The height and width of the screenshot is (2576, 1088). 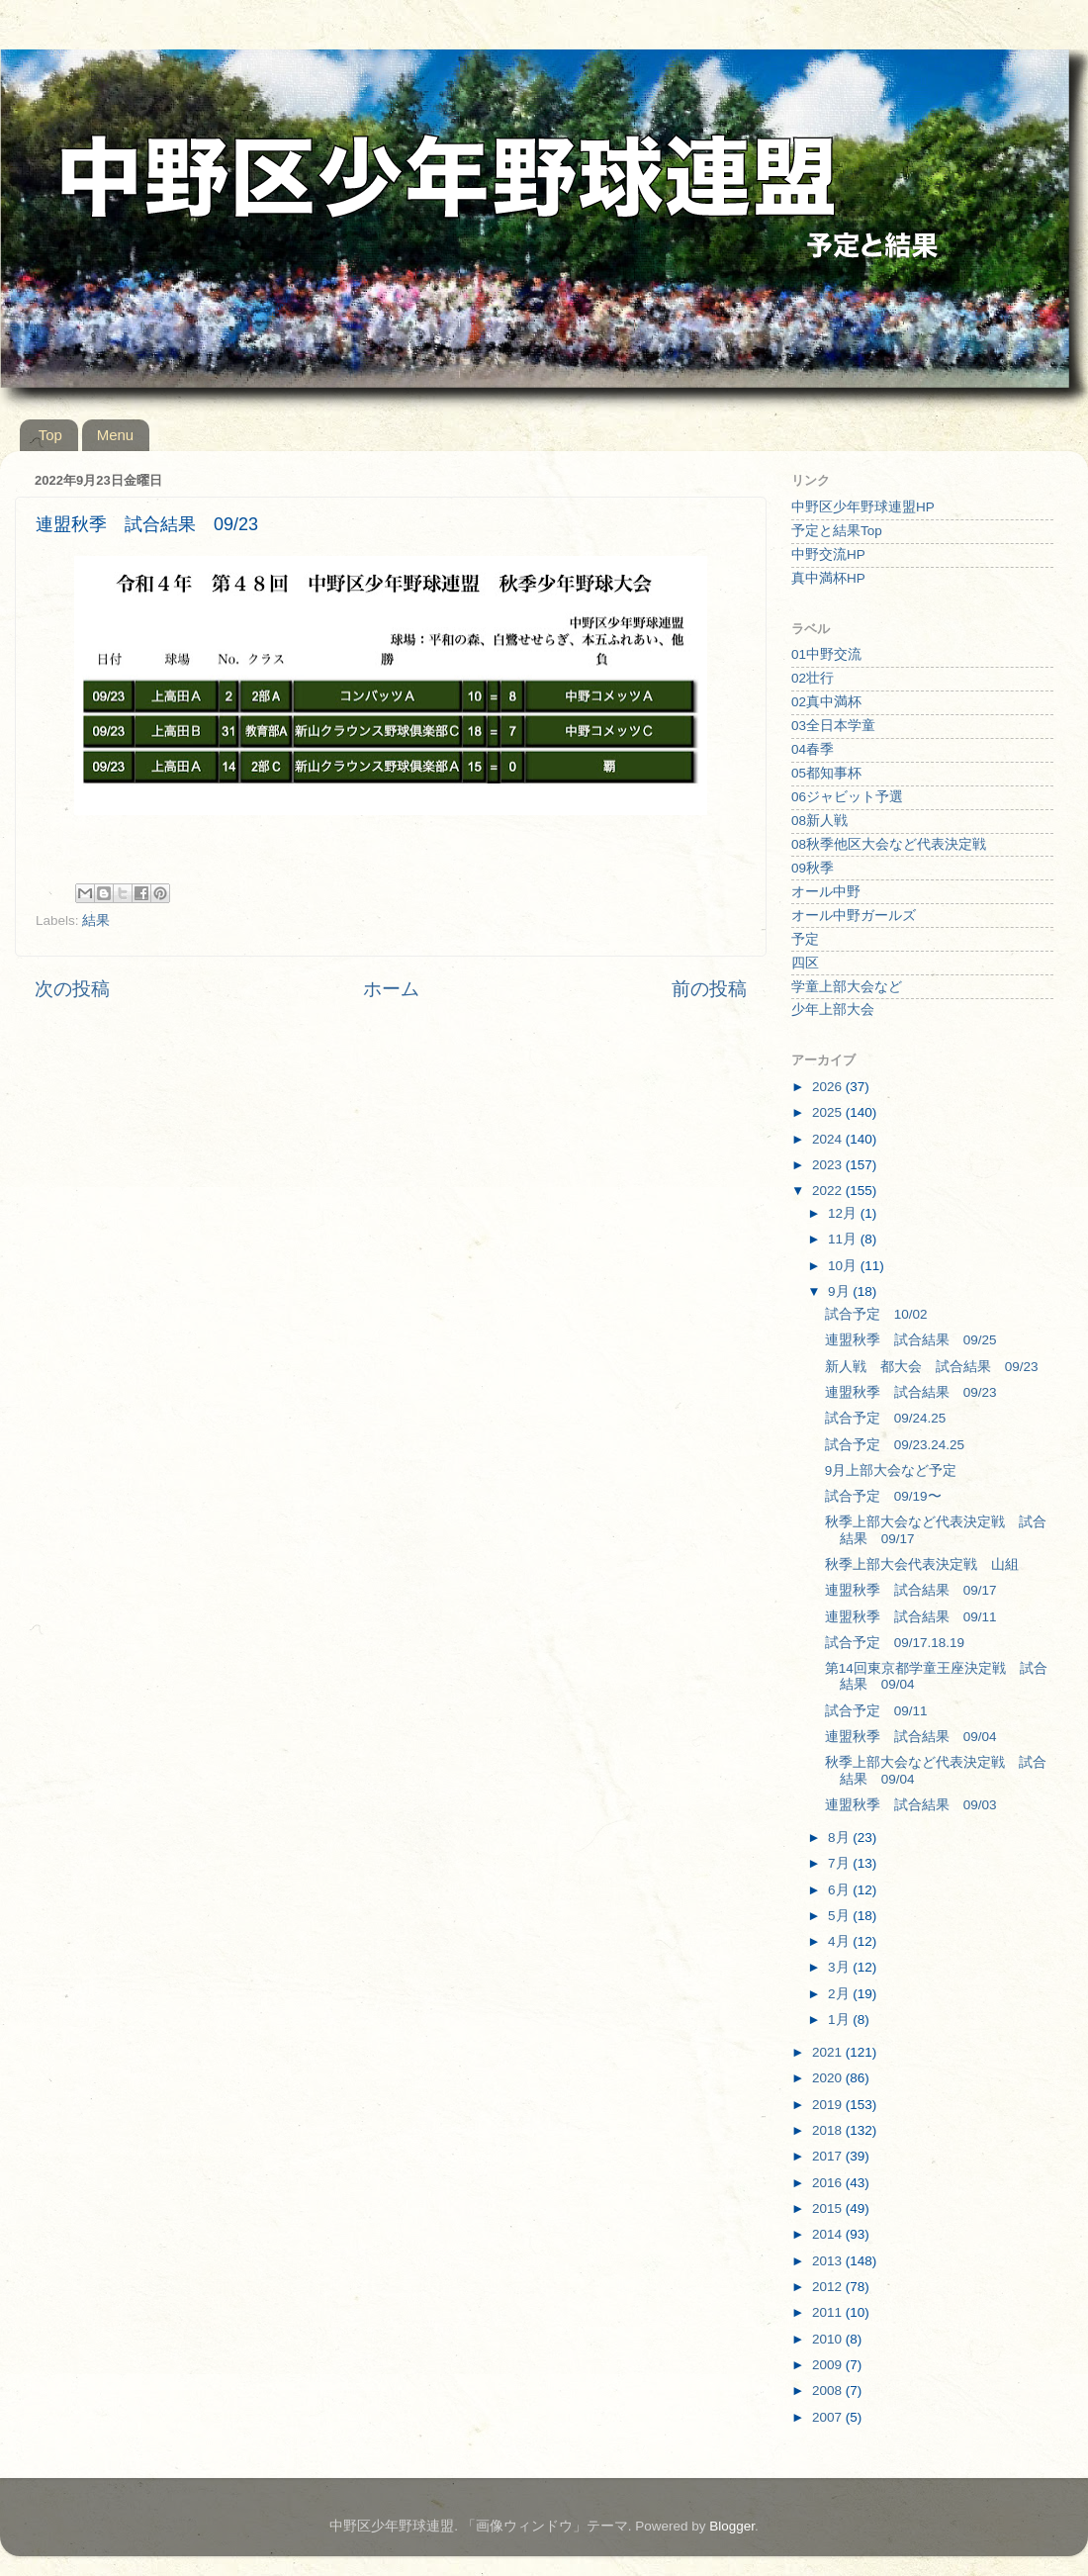 I want to click on 2025, so click(x=829, y=1112).